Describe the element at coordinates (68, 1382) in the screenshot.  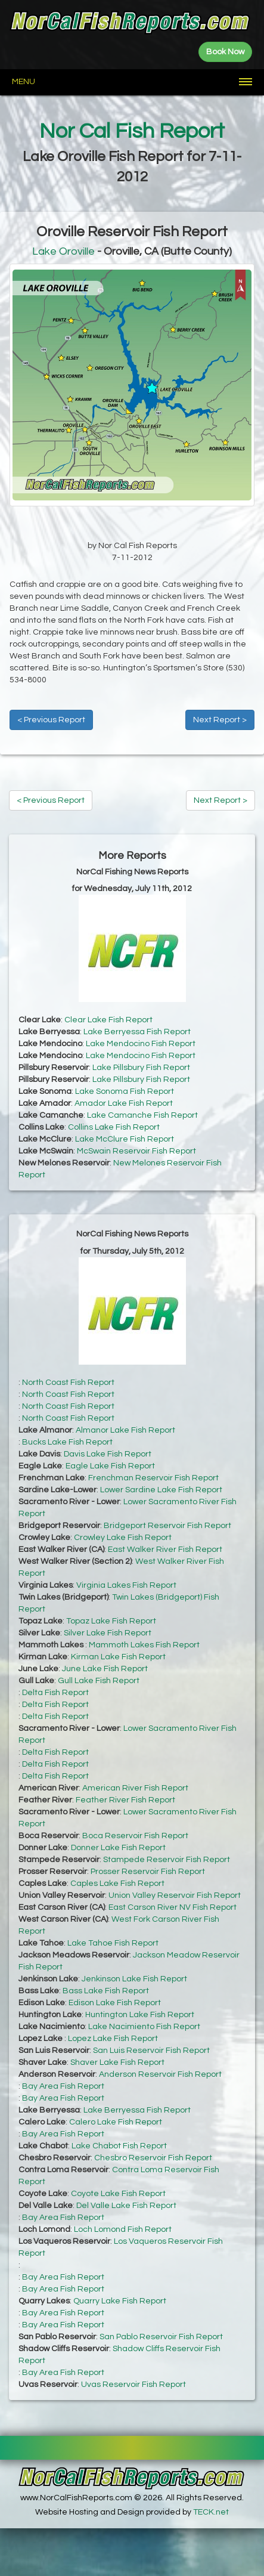
I see `North Coast Fish Report` at that location.